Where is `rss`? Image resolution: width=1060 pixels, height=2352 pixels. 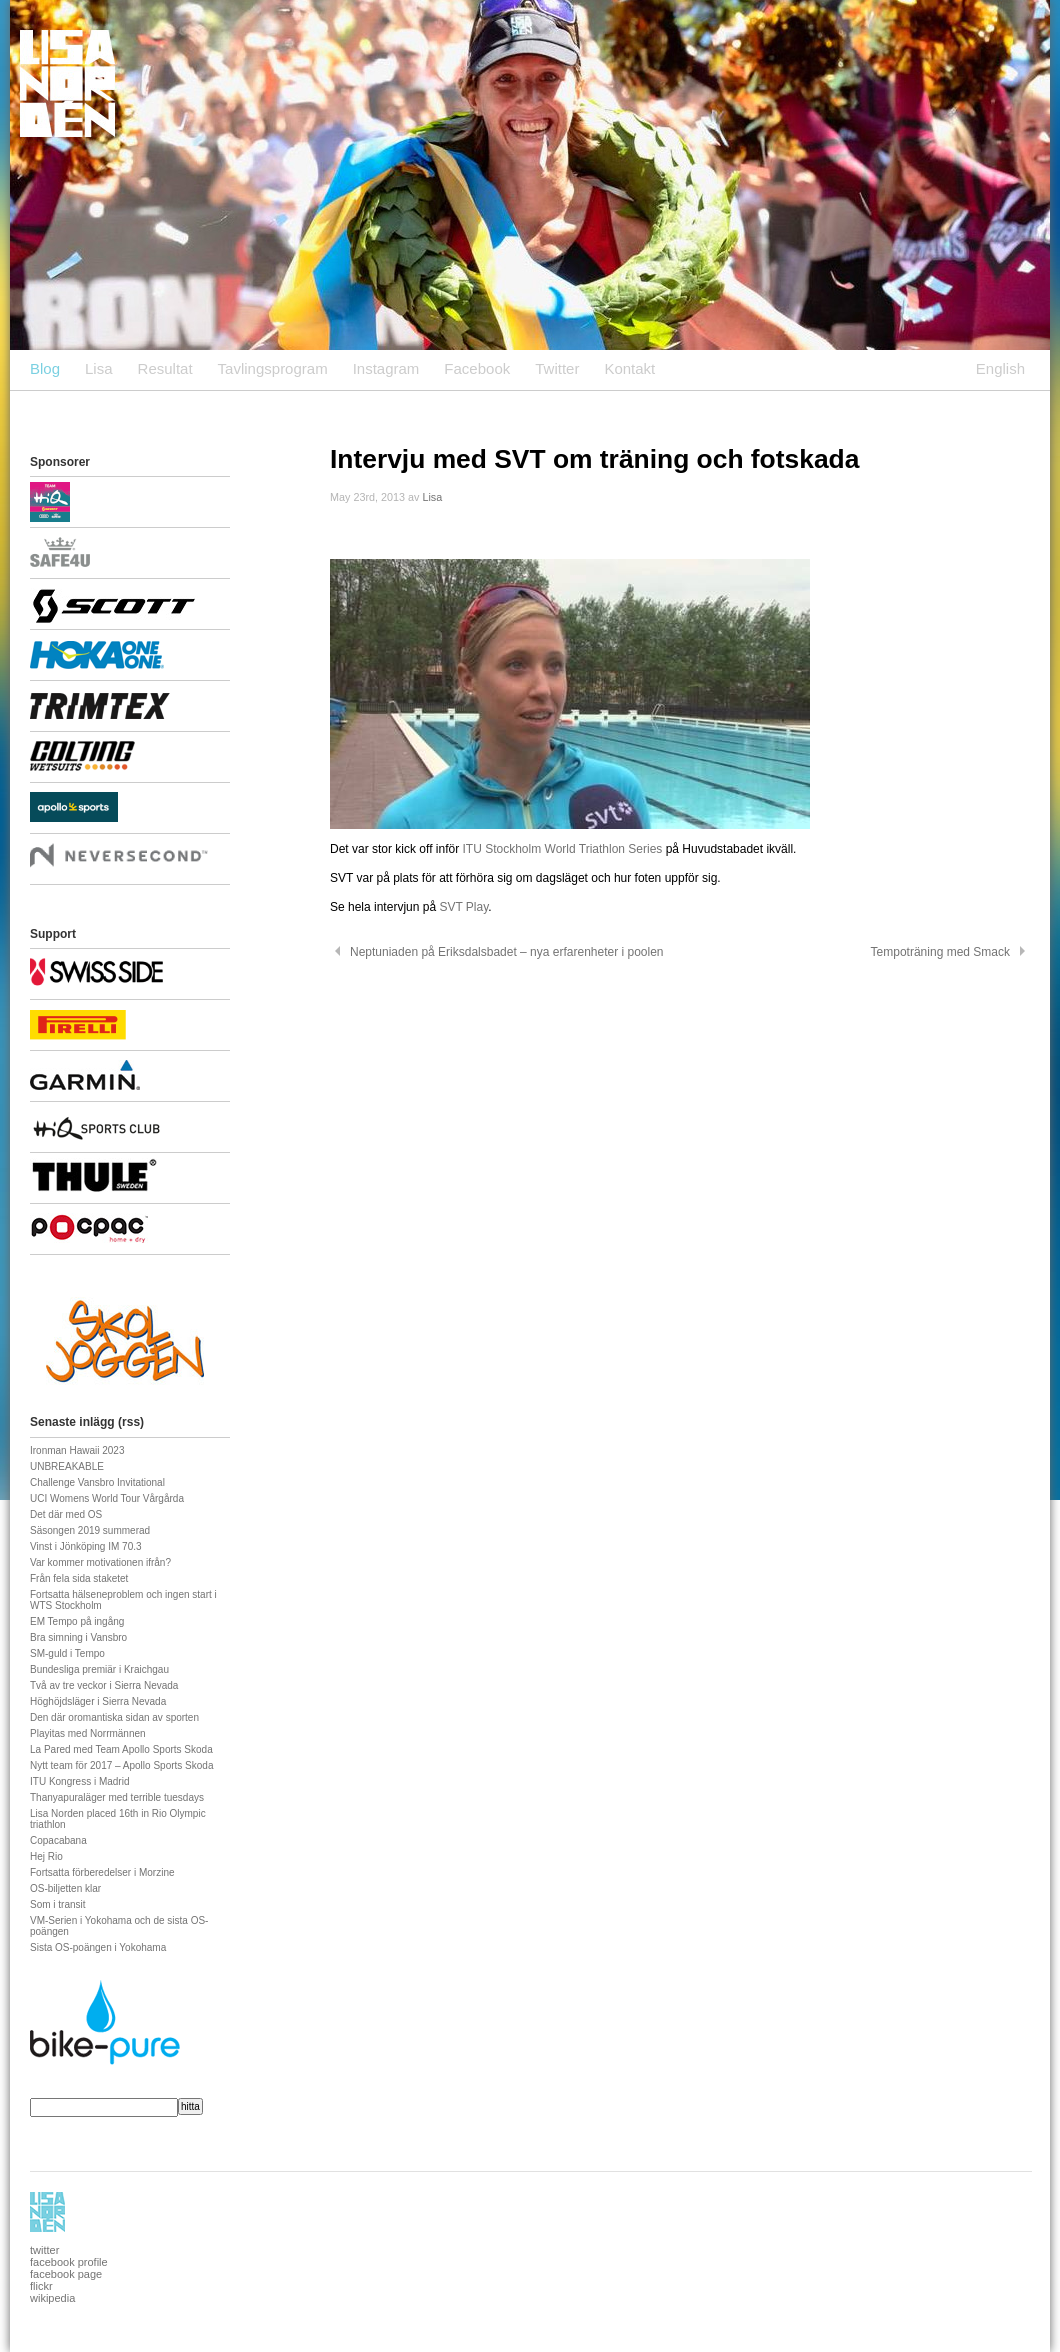
rss is located at coordinates (131, 1422).